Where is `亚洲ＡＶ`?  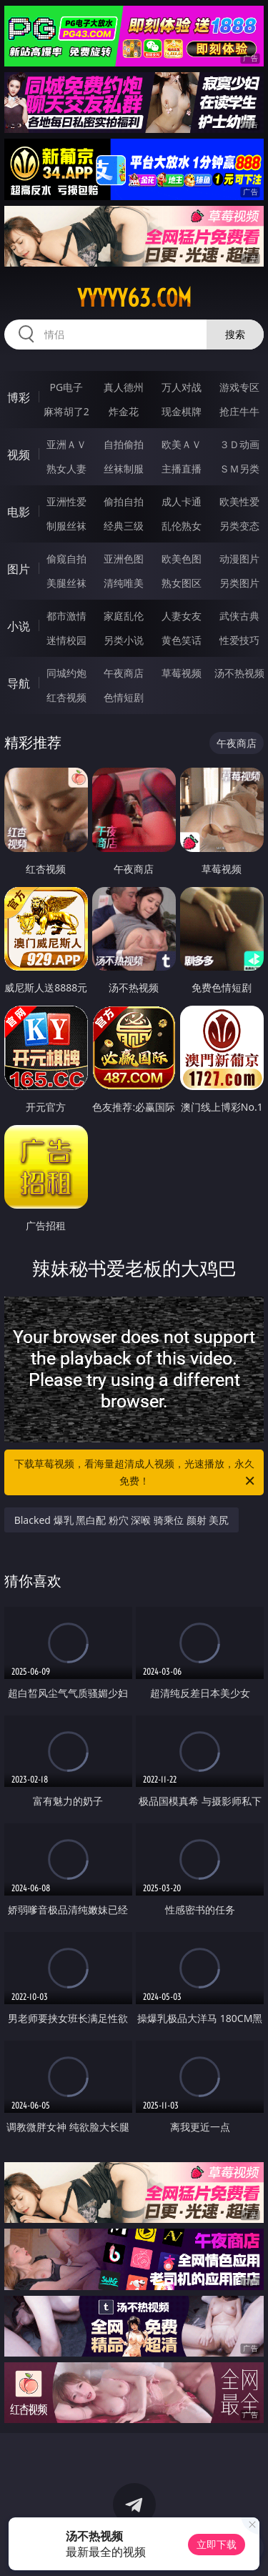
亚洲ＡＶ is located at coordinates (66, 444).